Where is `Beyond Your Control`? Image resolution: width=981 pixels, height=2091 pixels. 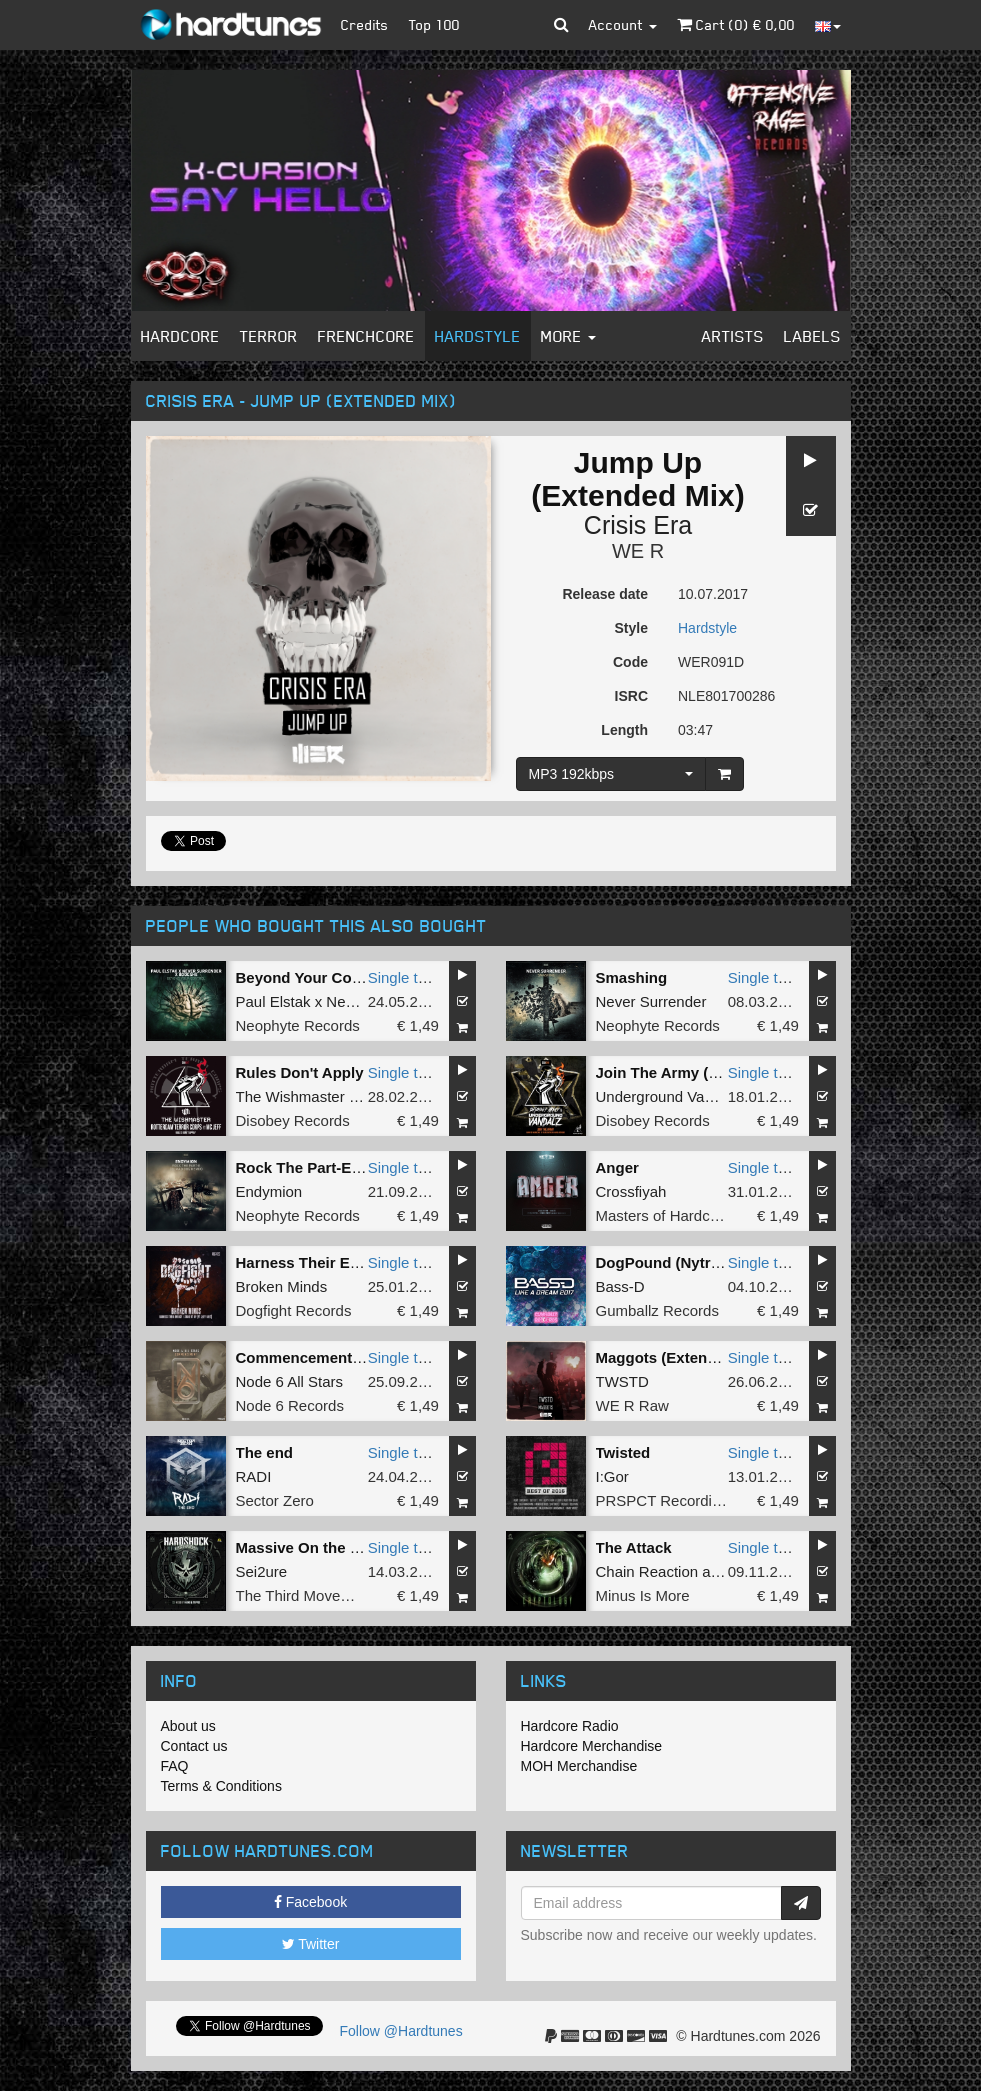 Beyond Your Control is located at coordinates (310, 977).